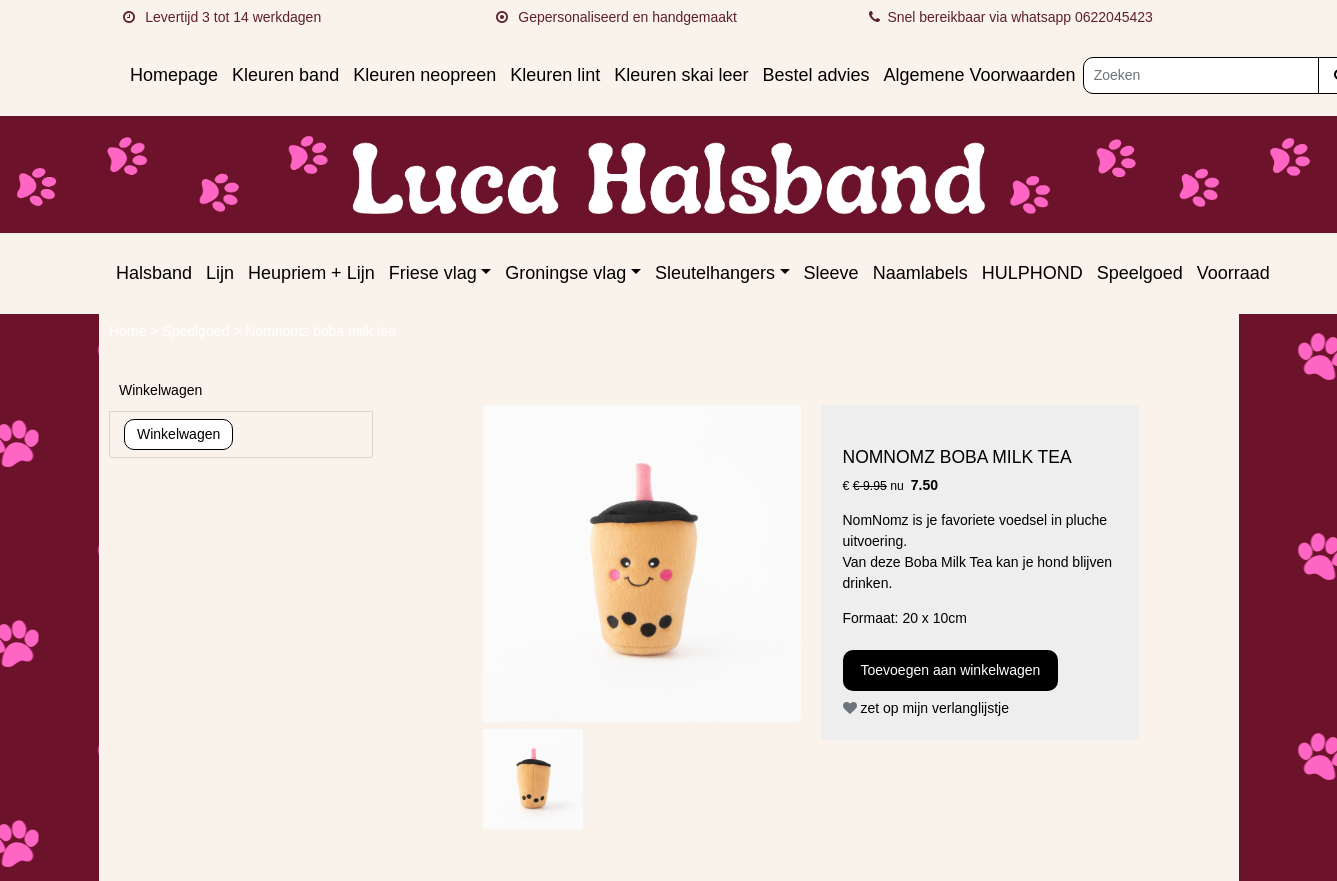 This screenshot has width=1337, height=881. What do you see at coordinates (424, 75) in the screenshot?
I see `Kleuren neopreen` at bounding box center [424, 75].